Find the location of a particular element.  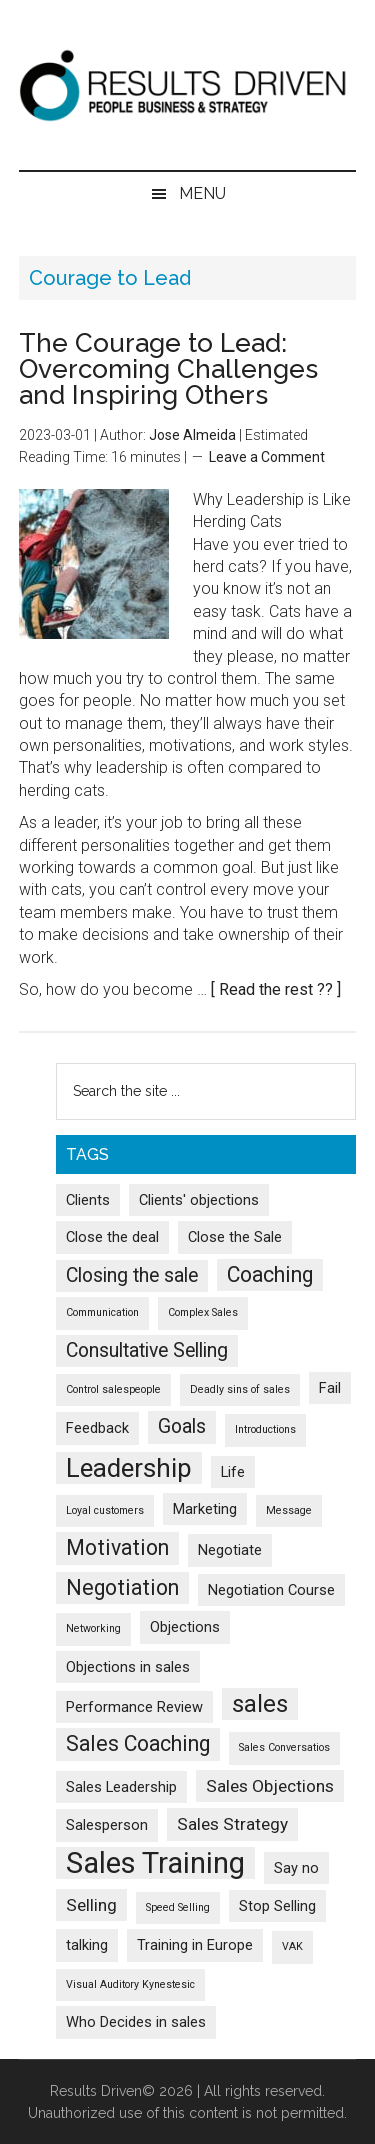

Close the deal [Close the deal (2 items)] is located at coordinates (112, 1237).